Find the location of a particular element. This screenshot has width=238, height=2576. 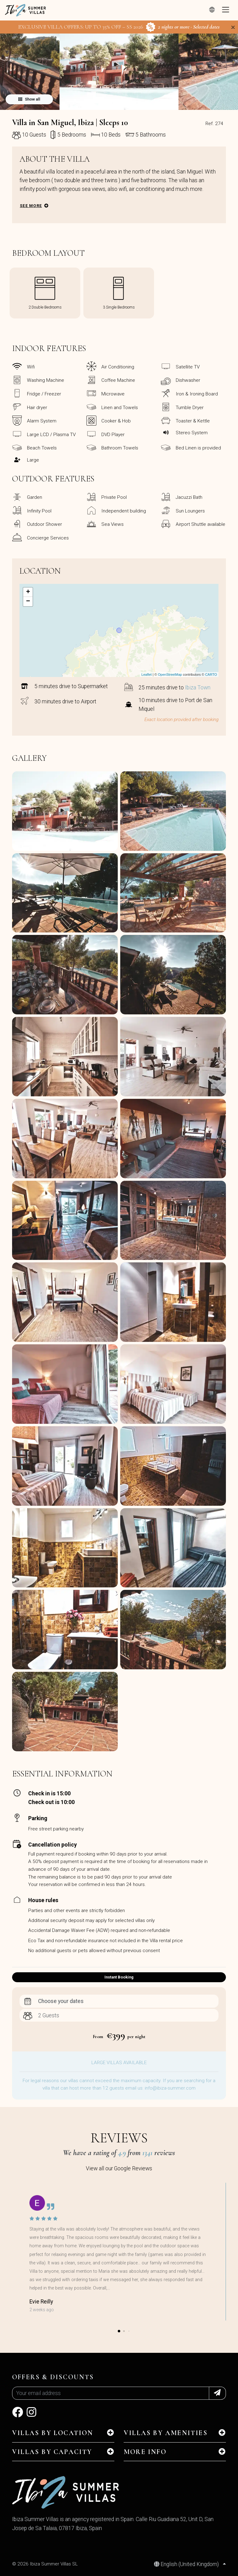

Villas by capacity is located at coordinates (52, 2452).